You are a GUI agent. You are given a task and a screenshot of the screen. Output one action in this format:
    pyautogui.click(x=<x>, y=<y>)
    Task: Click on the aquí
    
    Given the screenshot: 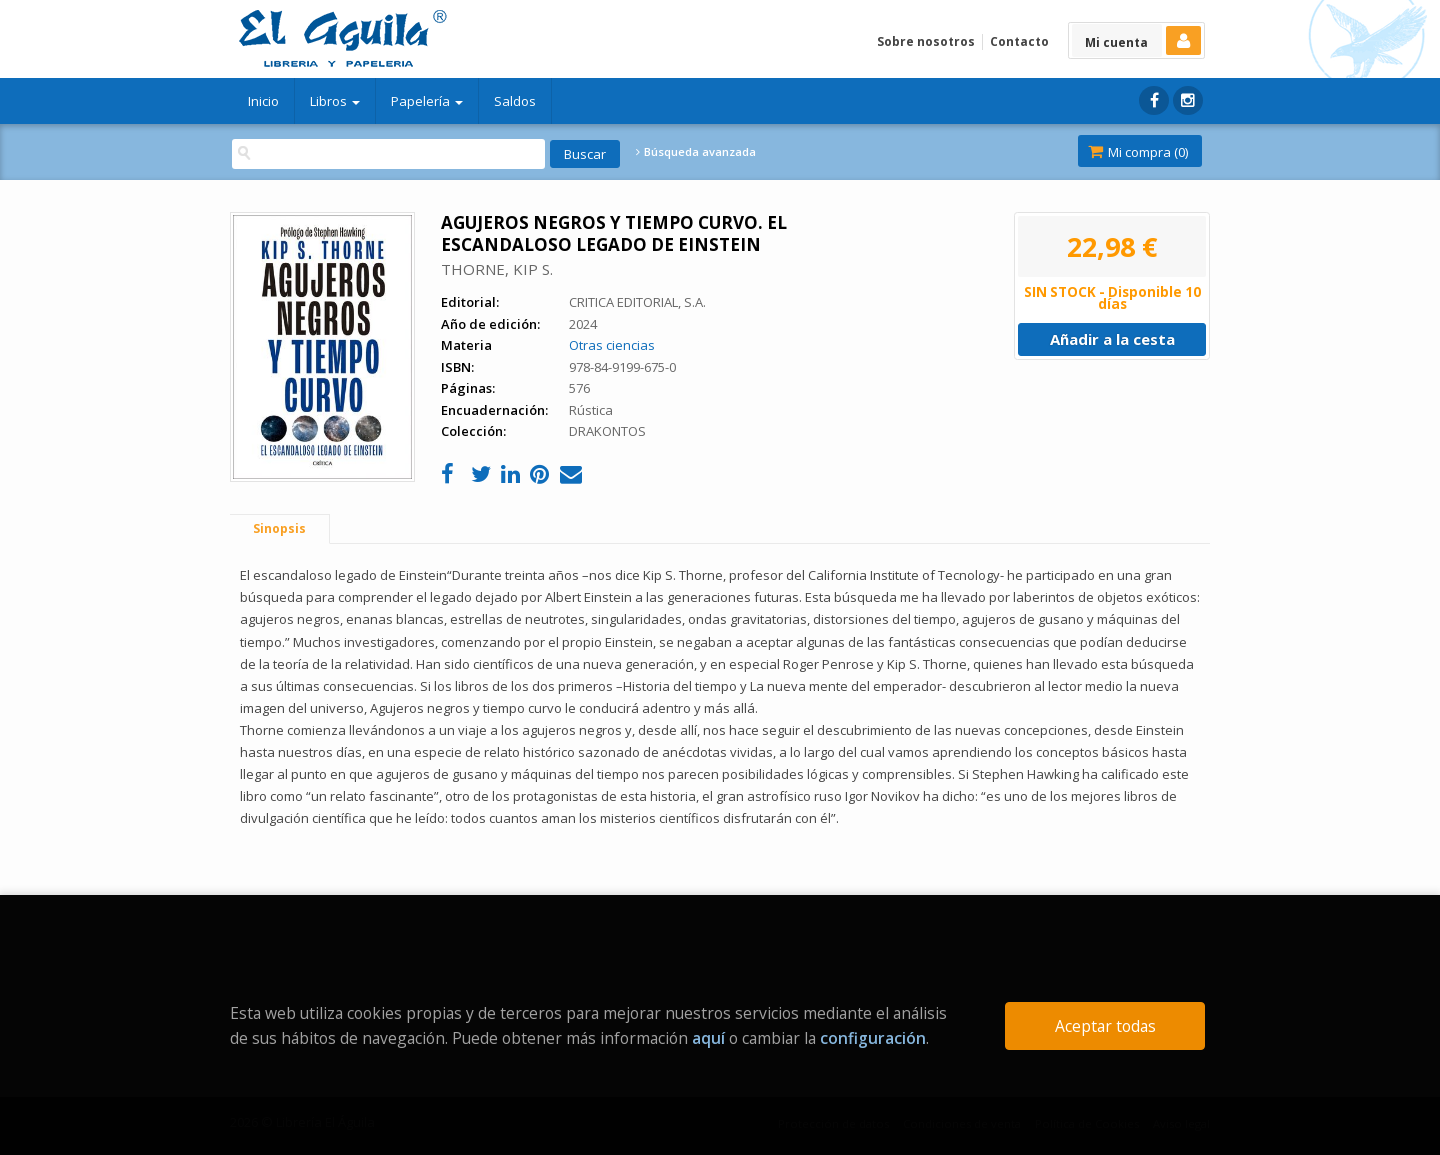 What is the action you would take?
    pyautogui.click(x=708, y=1038)
    